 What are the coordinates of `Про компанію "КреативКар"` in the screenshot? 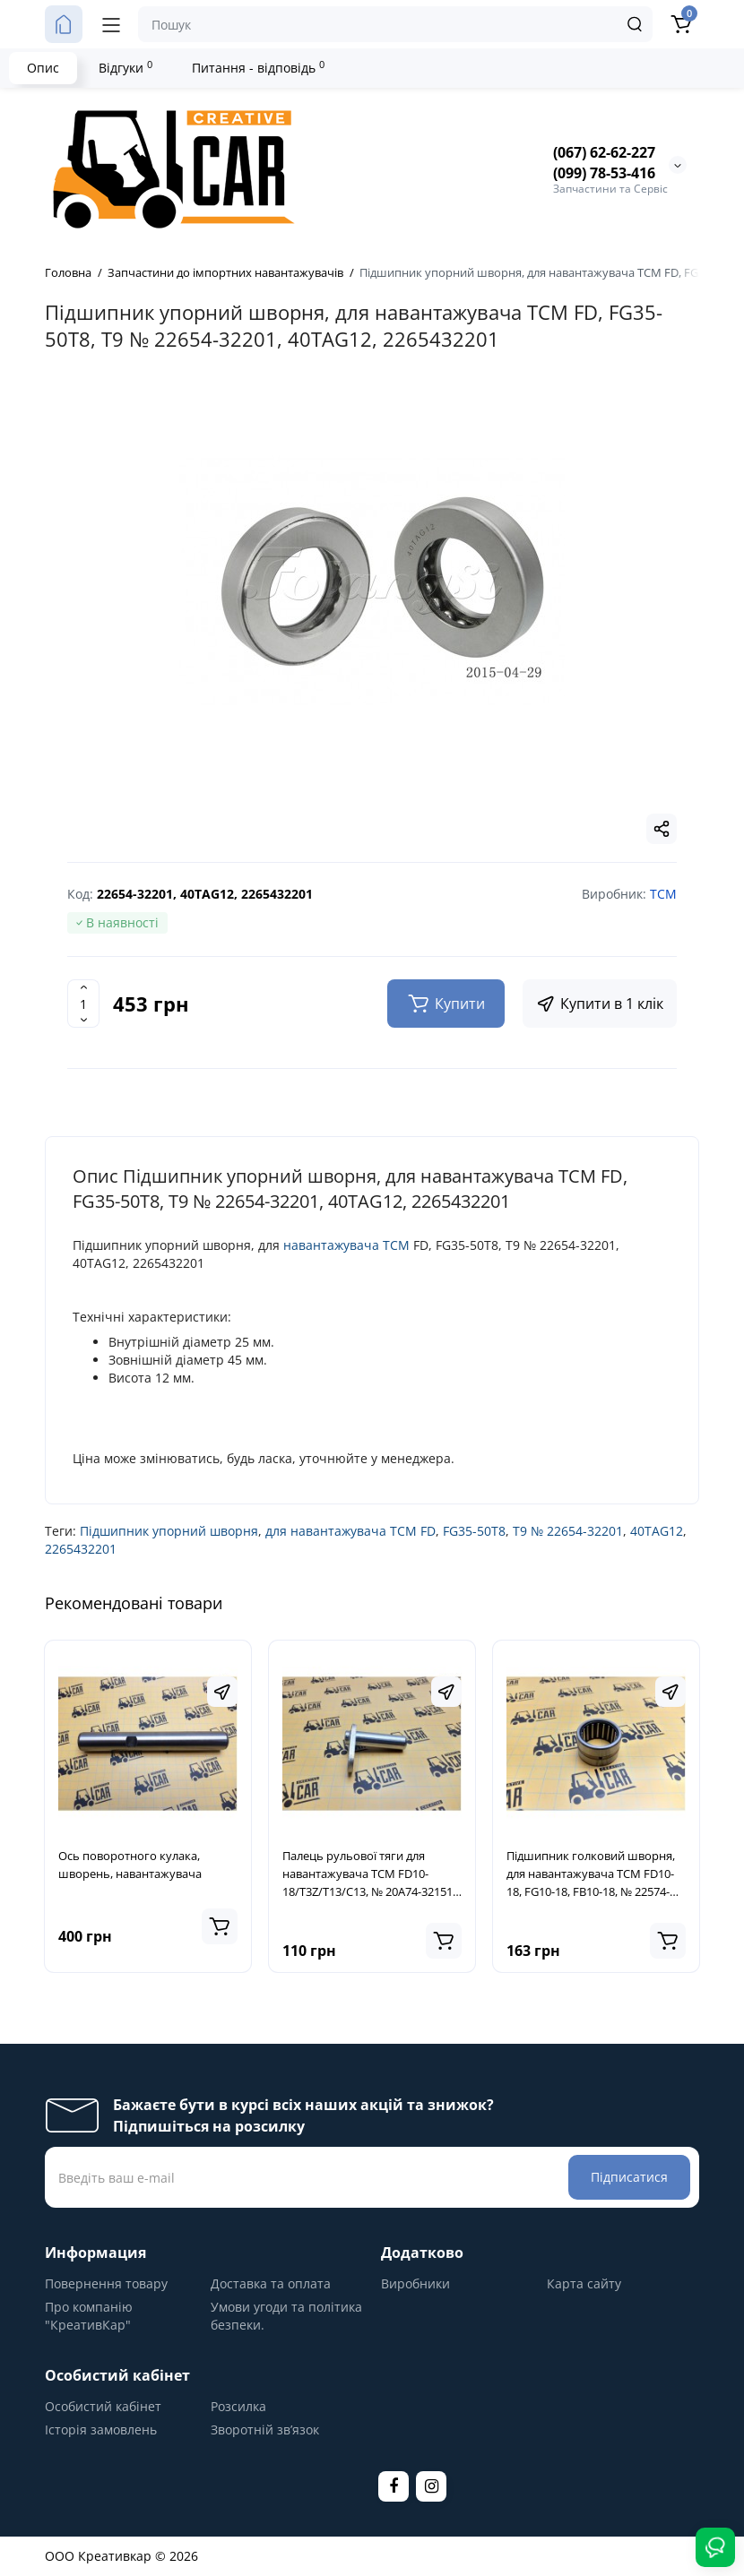 It's located at (89, 2315).